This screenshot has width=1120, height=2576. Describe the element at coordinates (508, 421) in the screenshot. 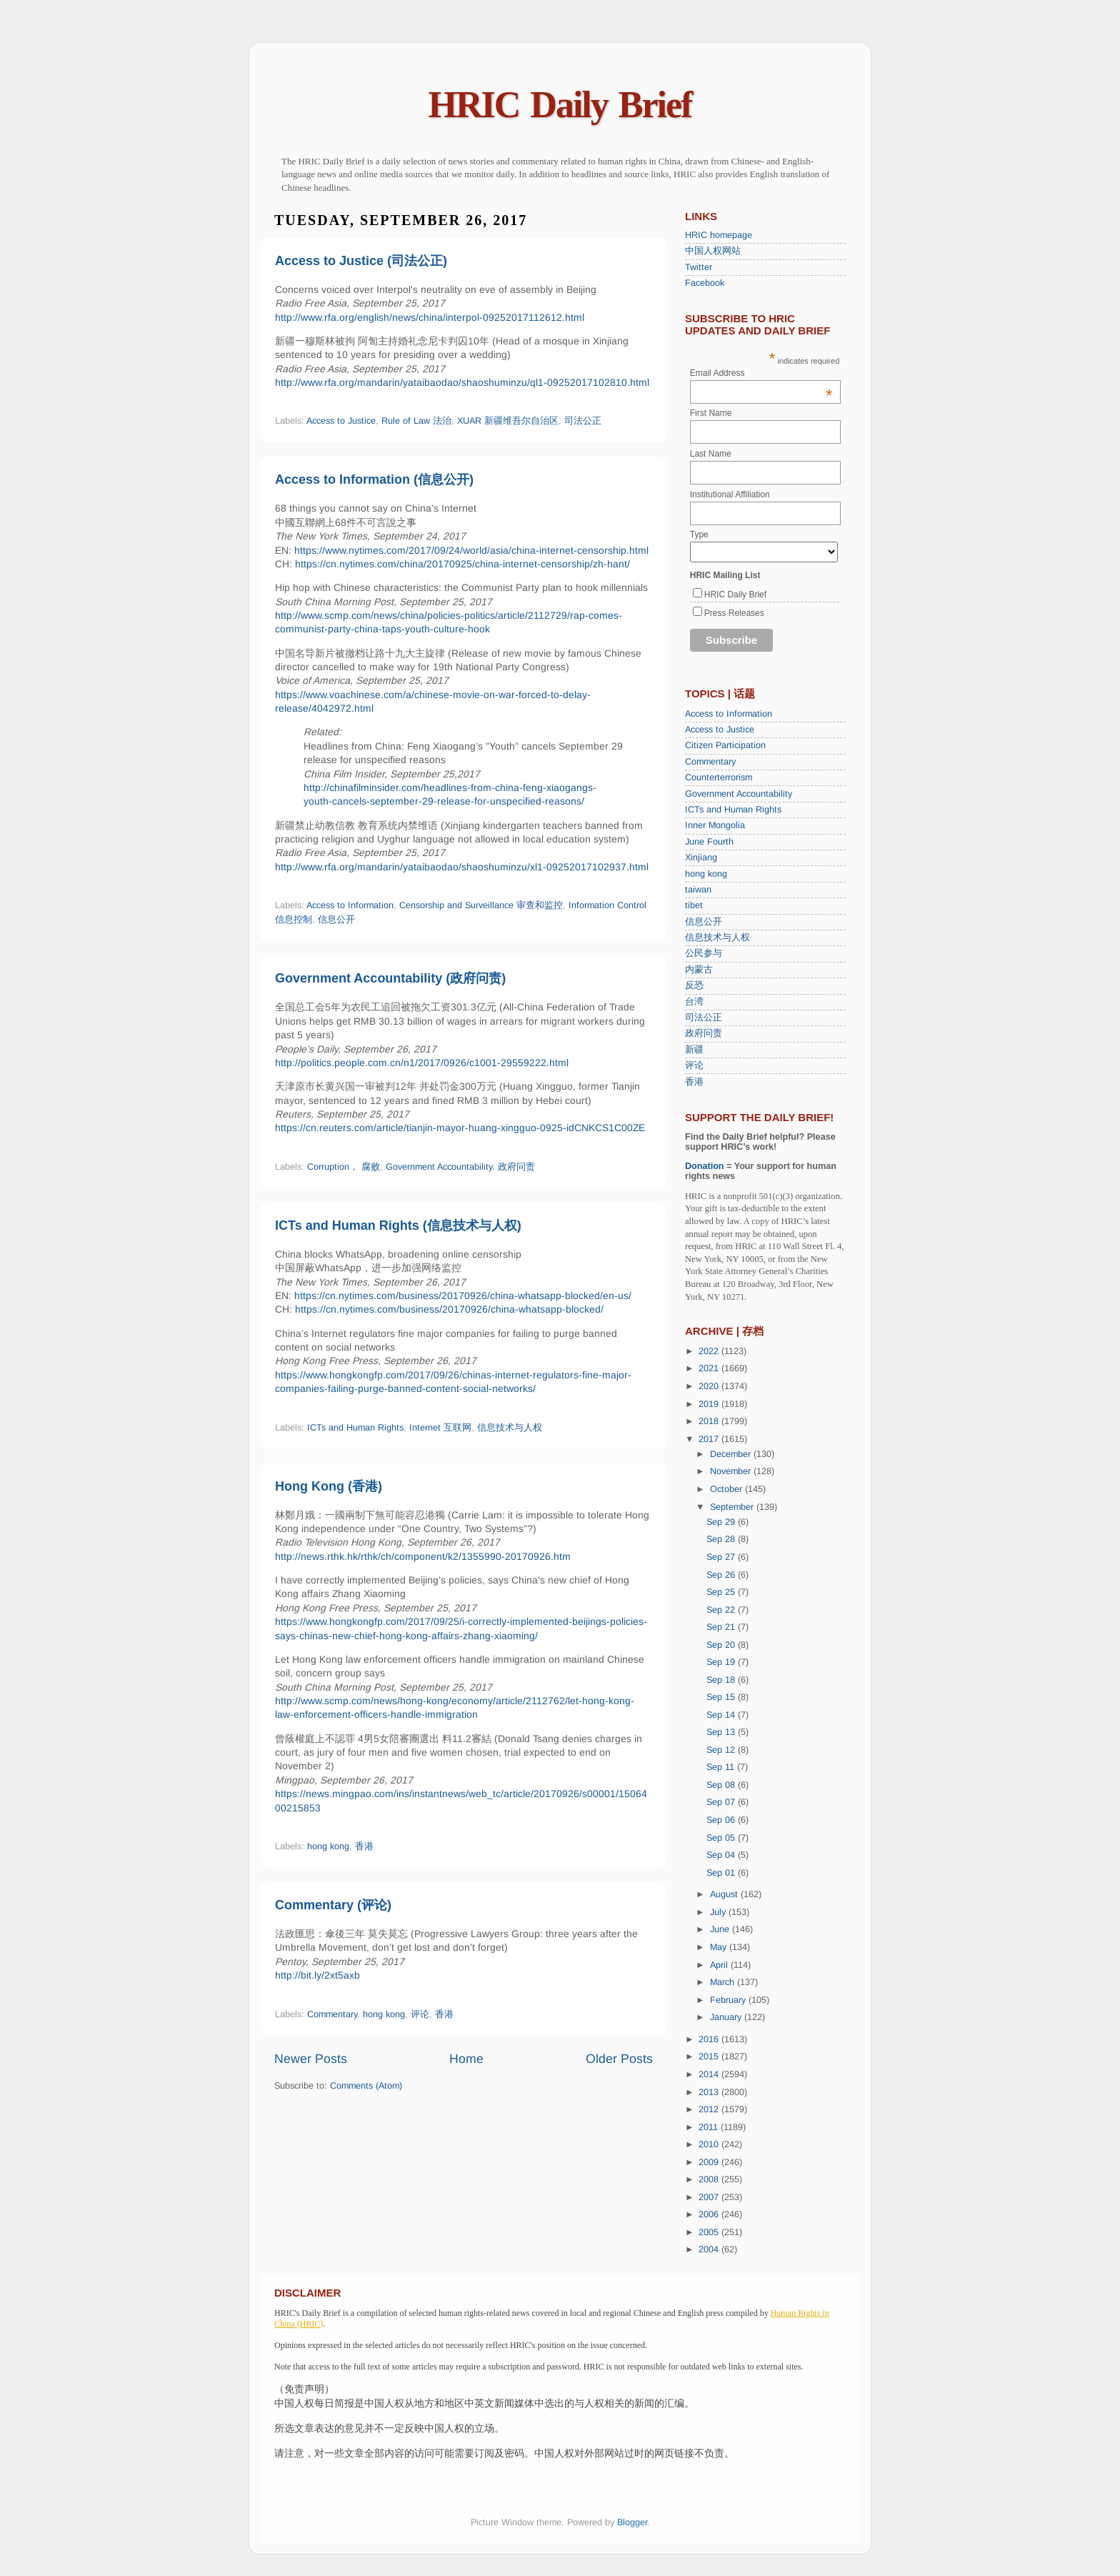

I see `XUAR 新疆维吾尔自治区` at that location.